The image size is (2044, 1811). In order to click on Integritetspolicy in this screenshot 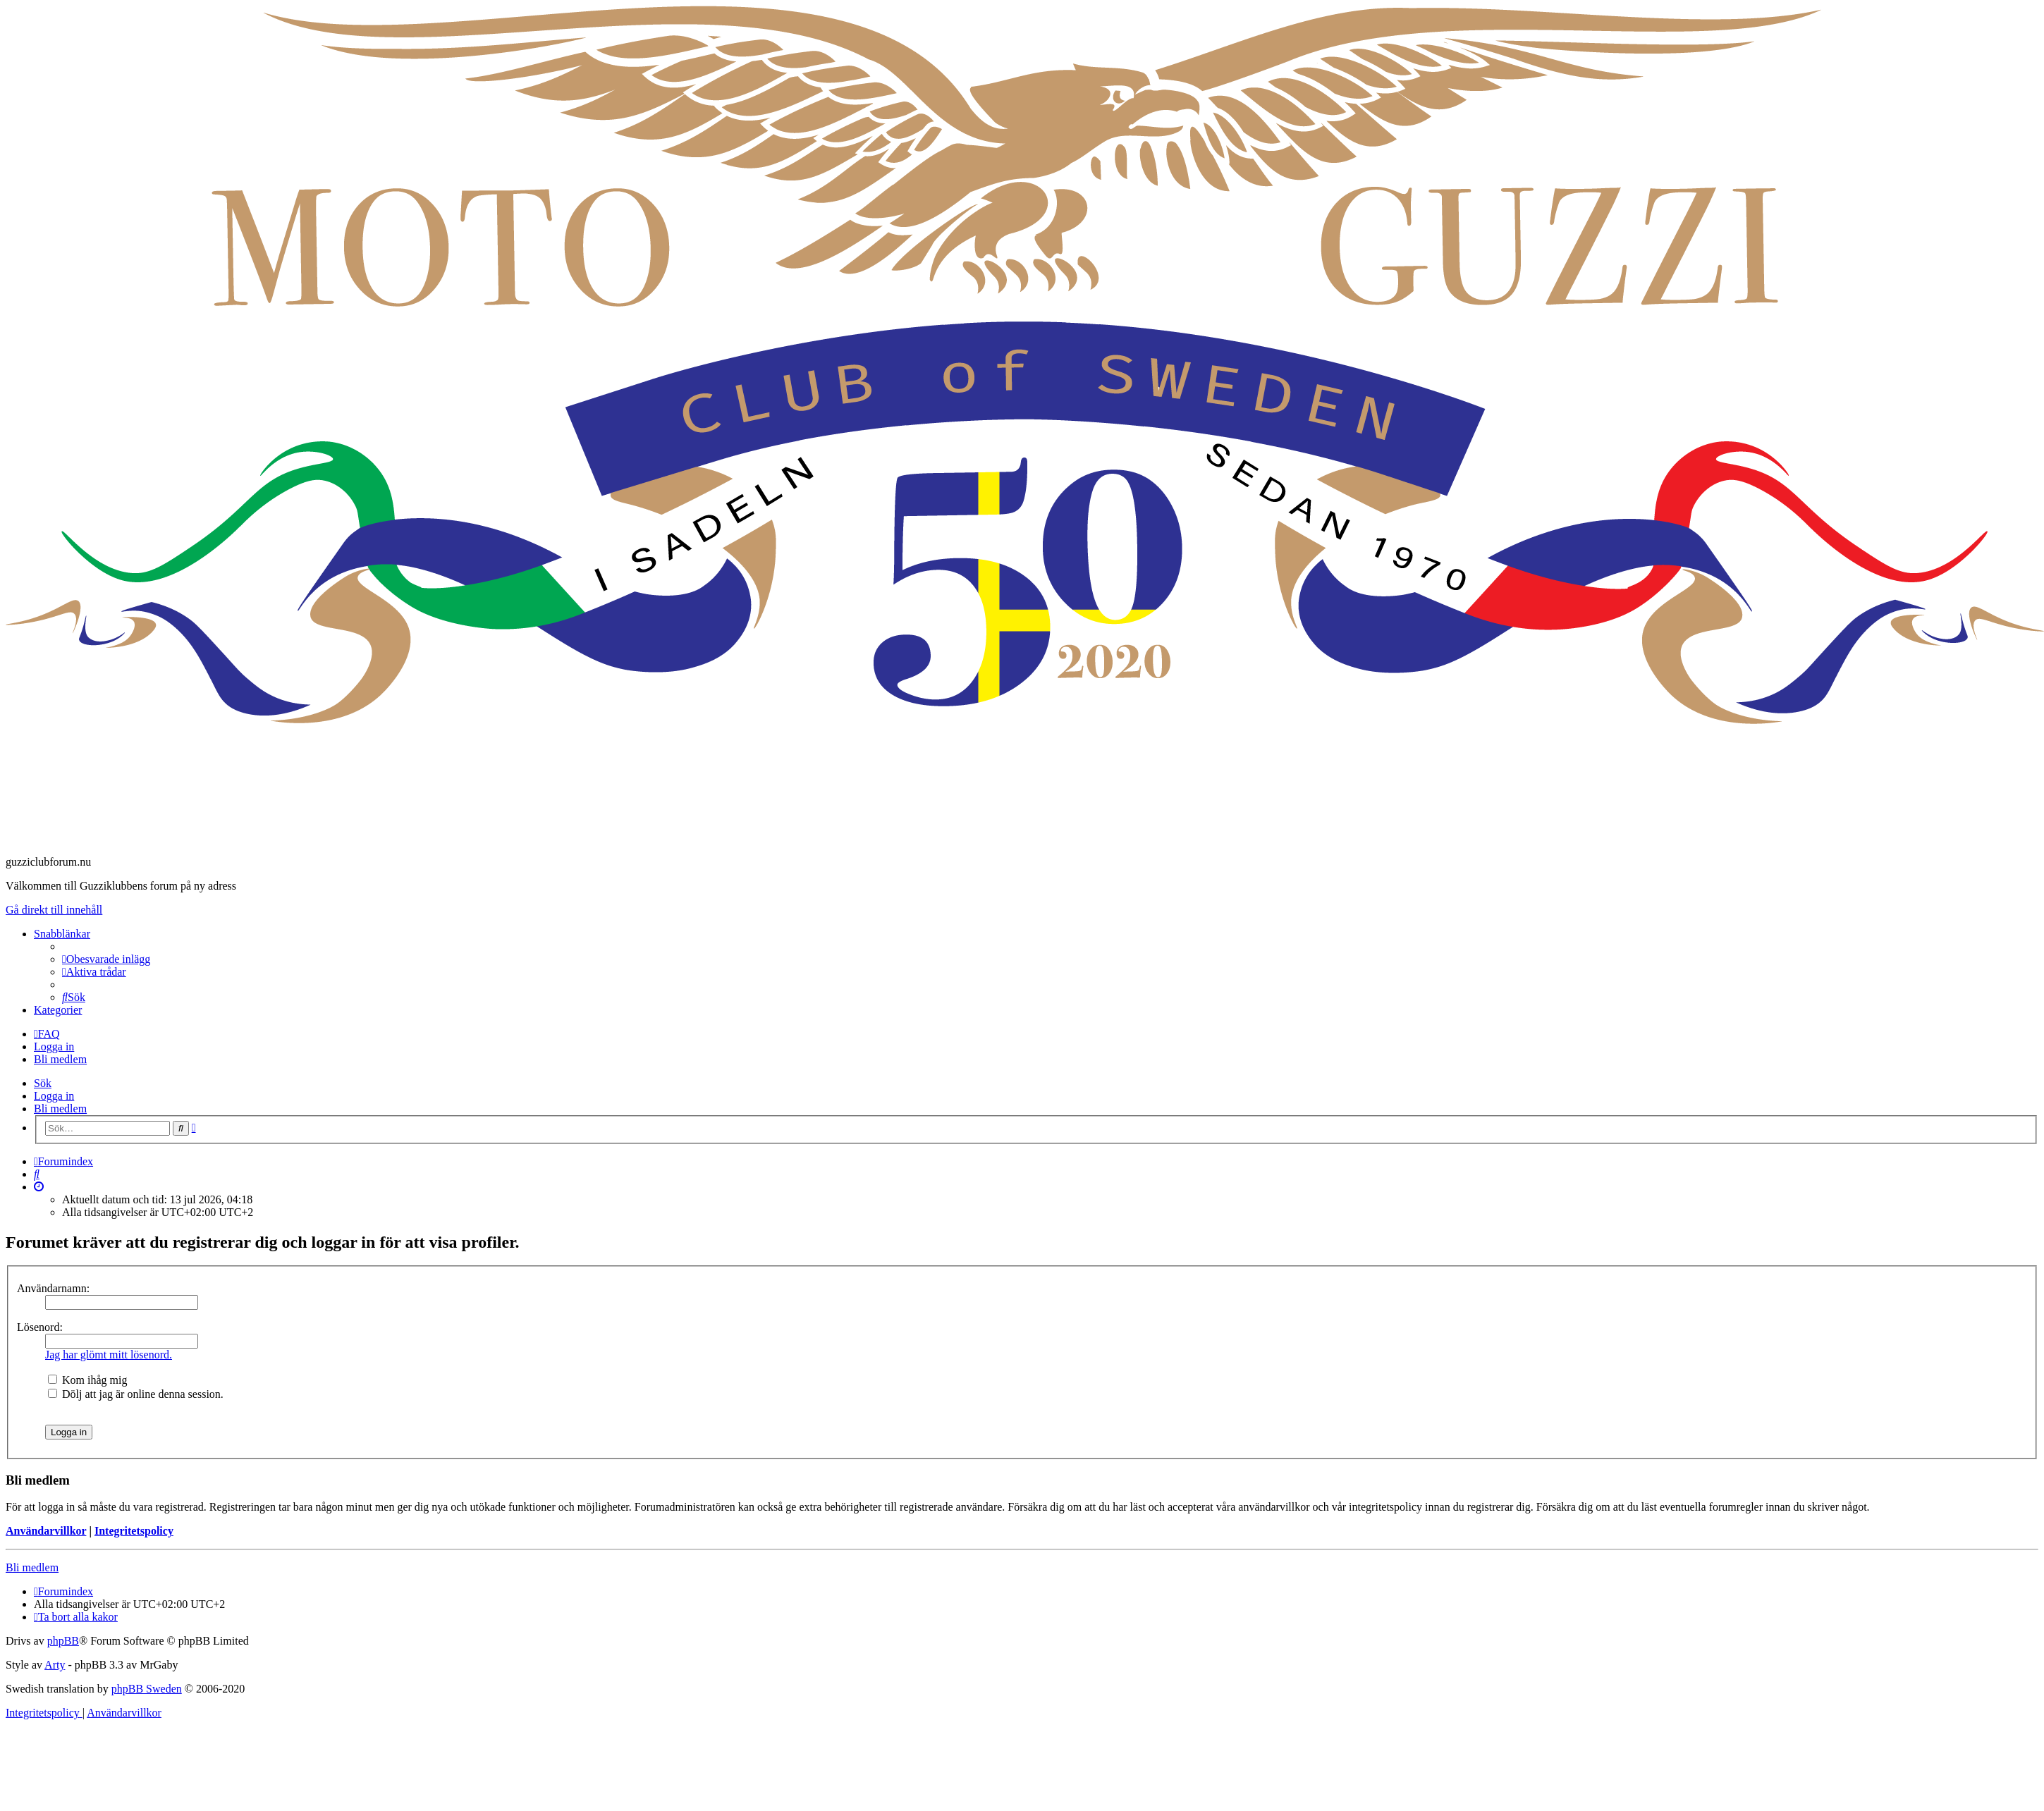, I will do `click(133, 1531)`.